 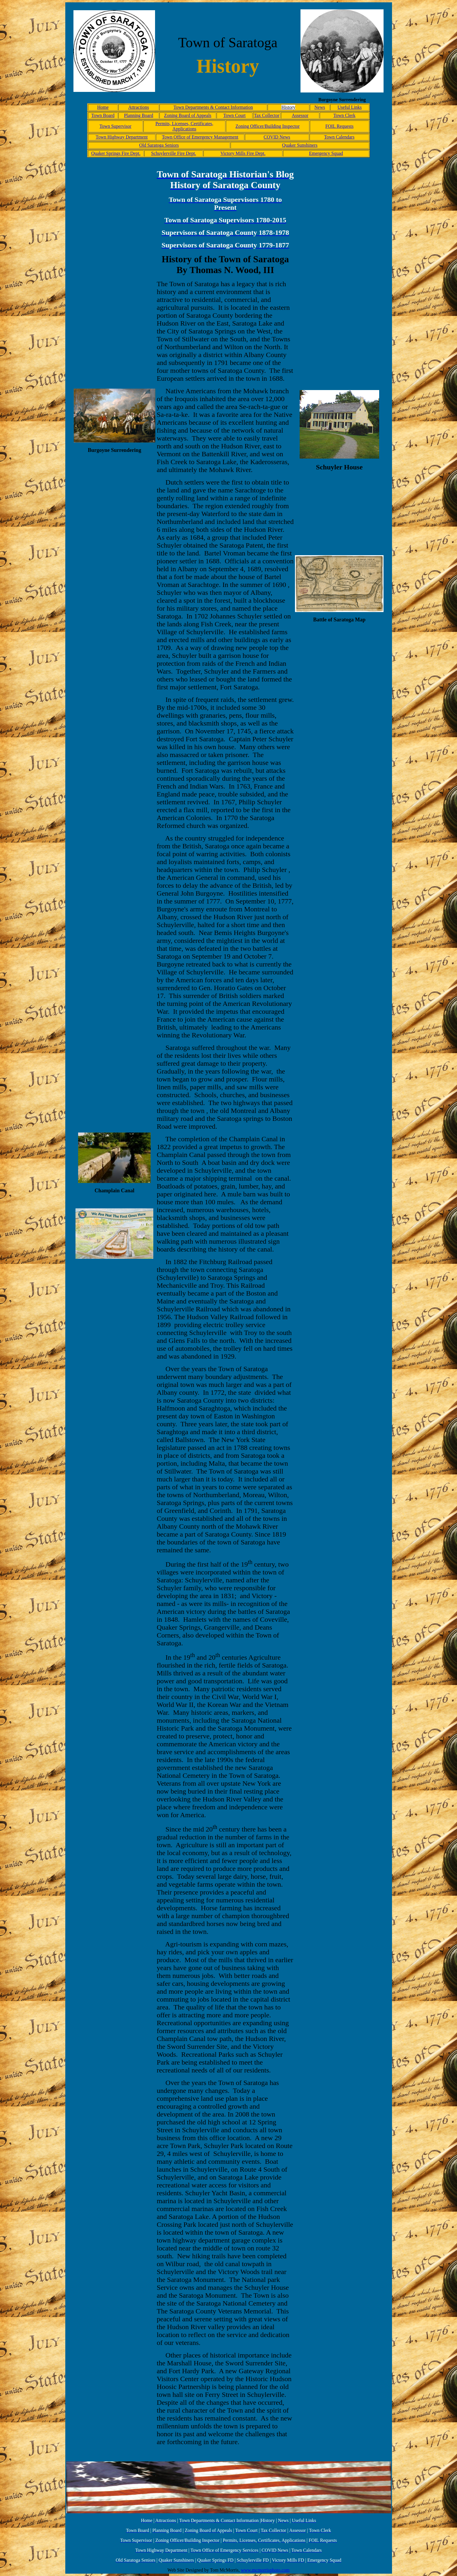 What do you see at coordinates (184, 126) in the screenshot?
I see `Permits, Licenses, Certificates, Applications` at bounding box center [184, 126].